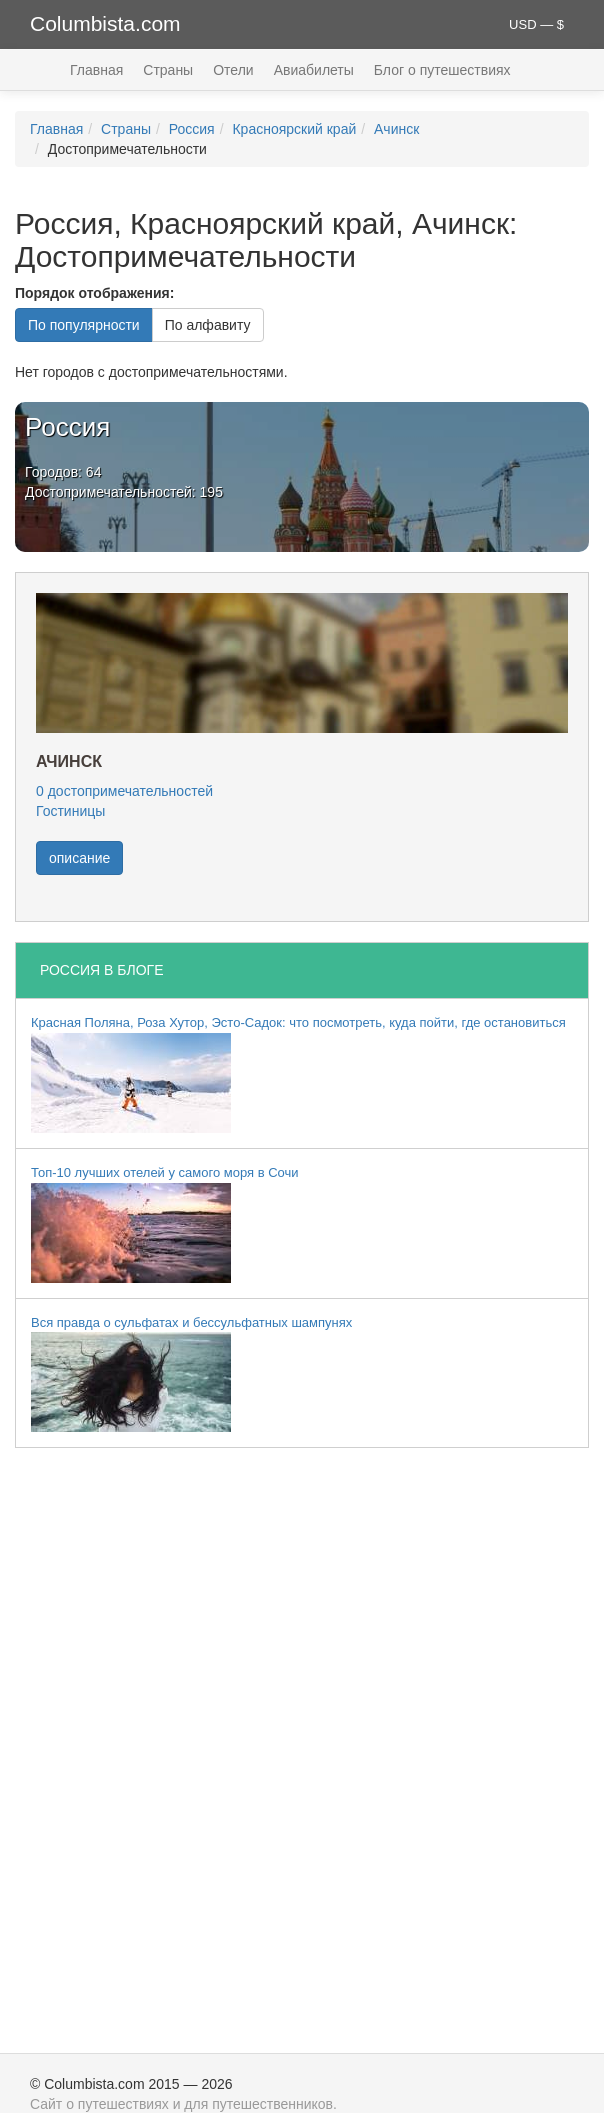 The width and height of the screenshot is (604, 2113). Describe the element at coordinates (165, 1224) in the screenshot. I see `Топ-10 лучших отелей у самого моря в Сочи` at that location.